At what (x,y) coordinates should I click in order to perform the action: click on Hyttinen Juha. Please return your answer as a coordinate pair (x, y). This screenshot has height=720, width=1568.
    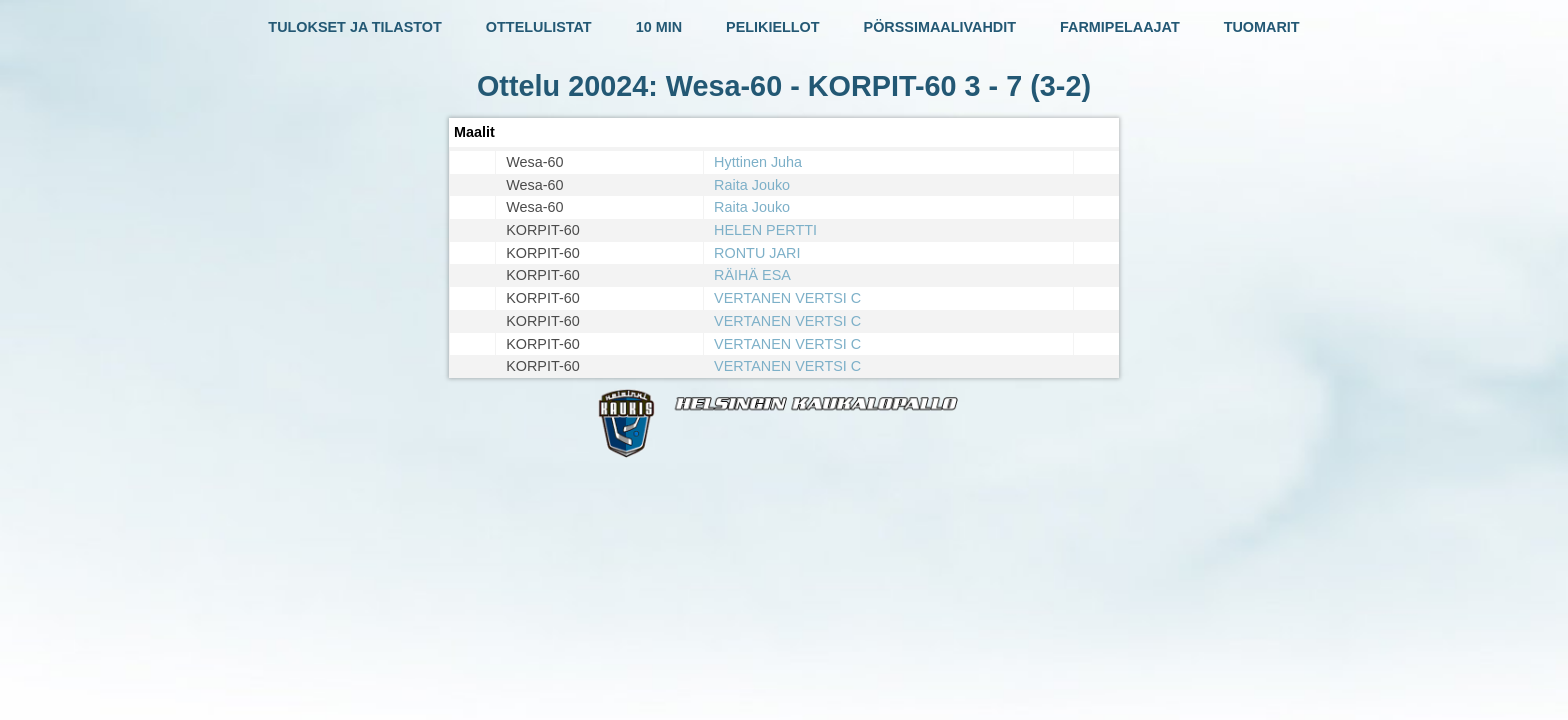
    Looking at the image, I should click on (758, 162).